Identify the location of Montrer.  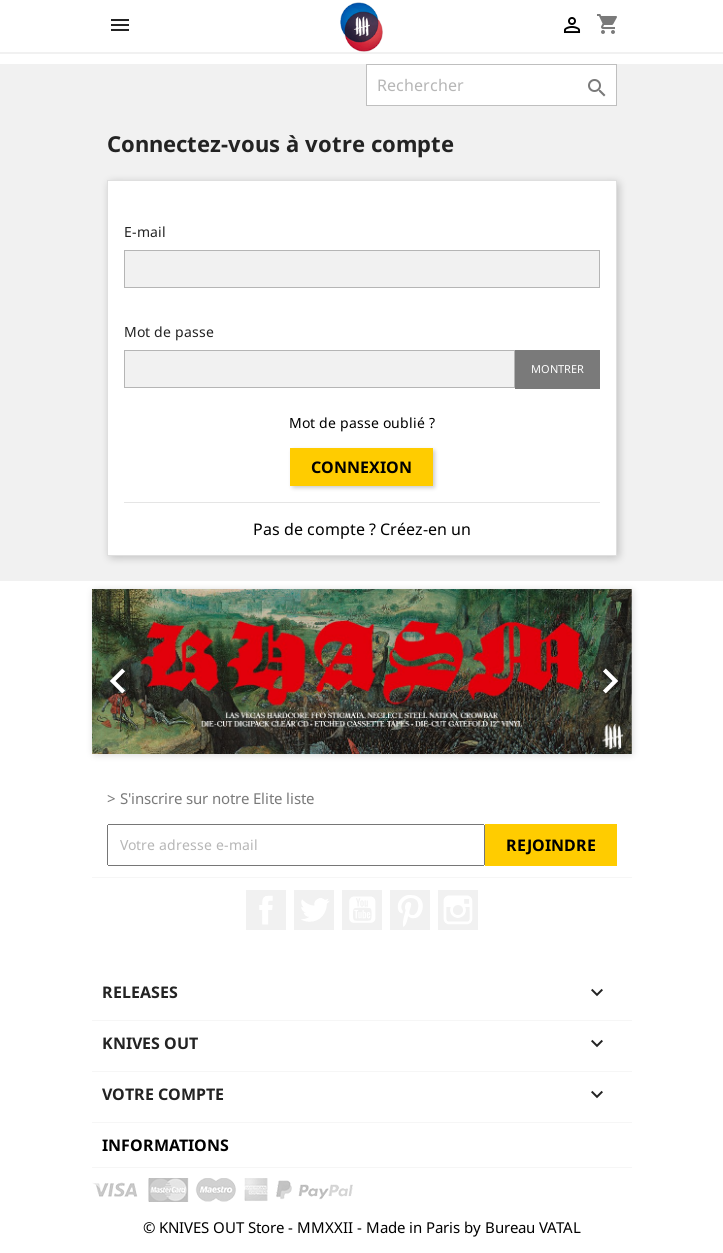
(557, 368).